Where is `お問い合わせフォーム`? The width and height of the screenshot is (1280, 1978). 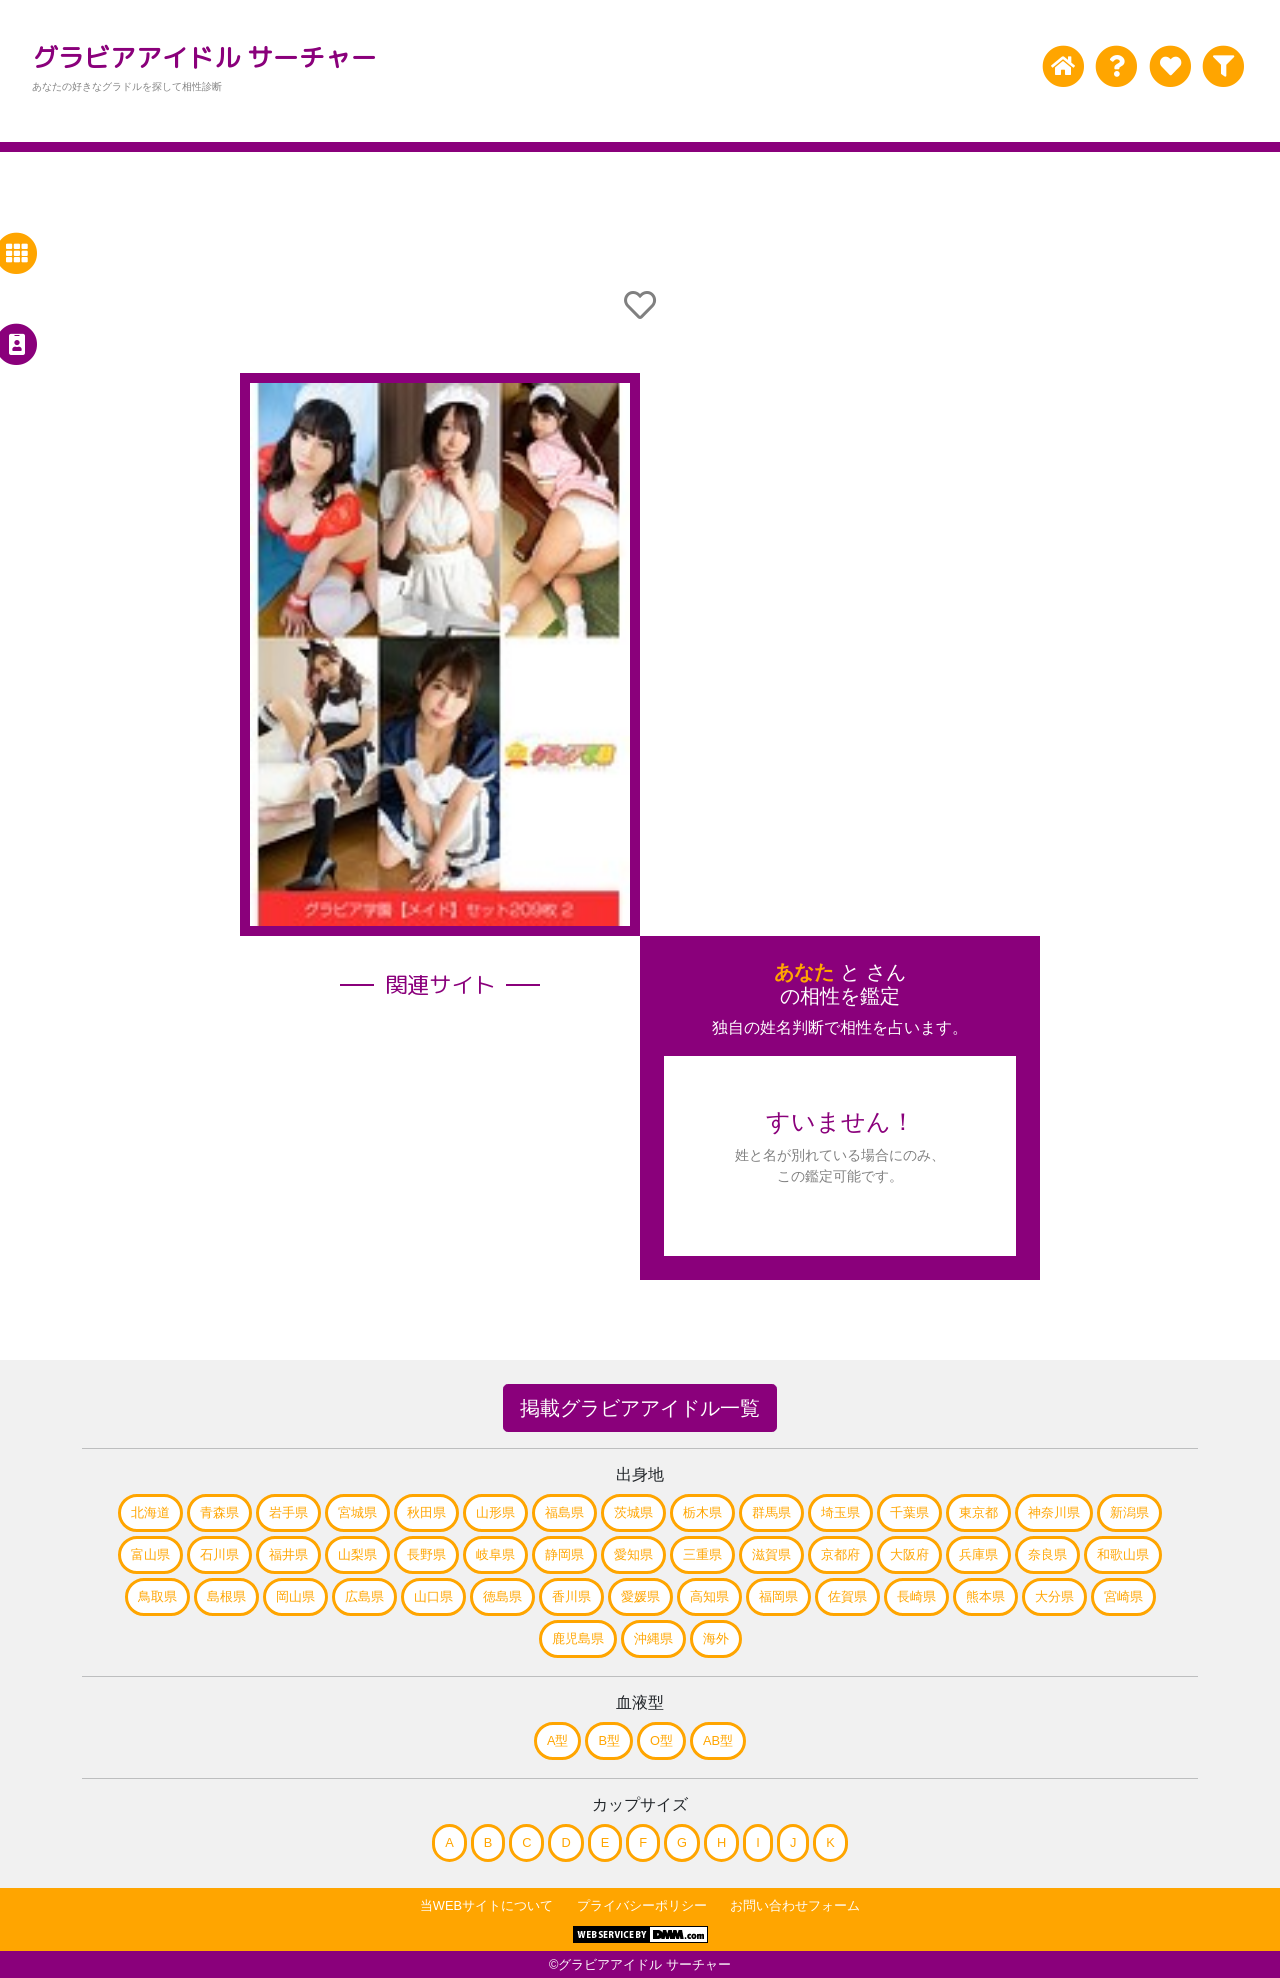 お問い合わせフォーム is located at coordinates (795, 1905).